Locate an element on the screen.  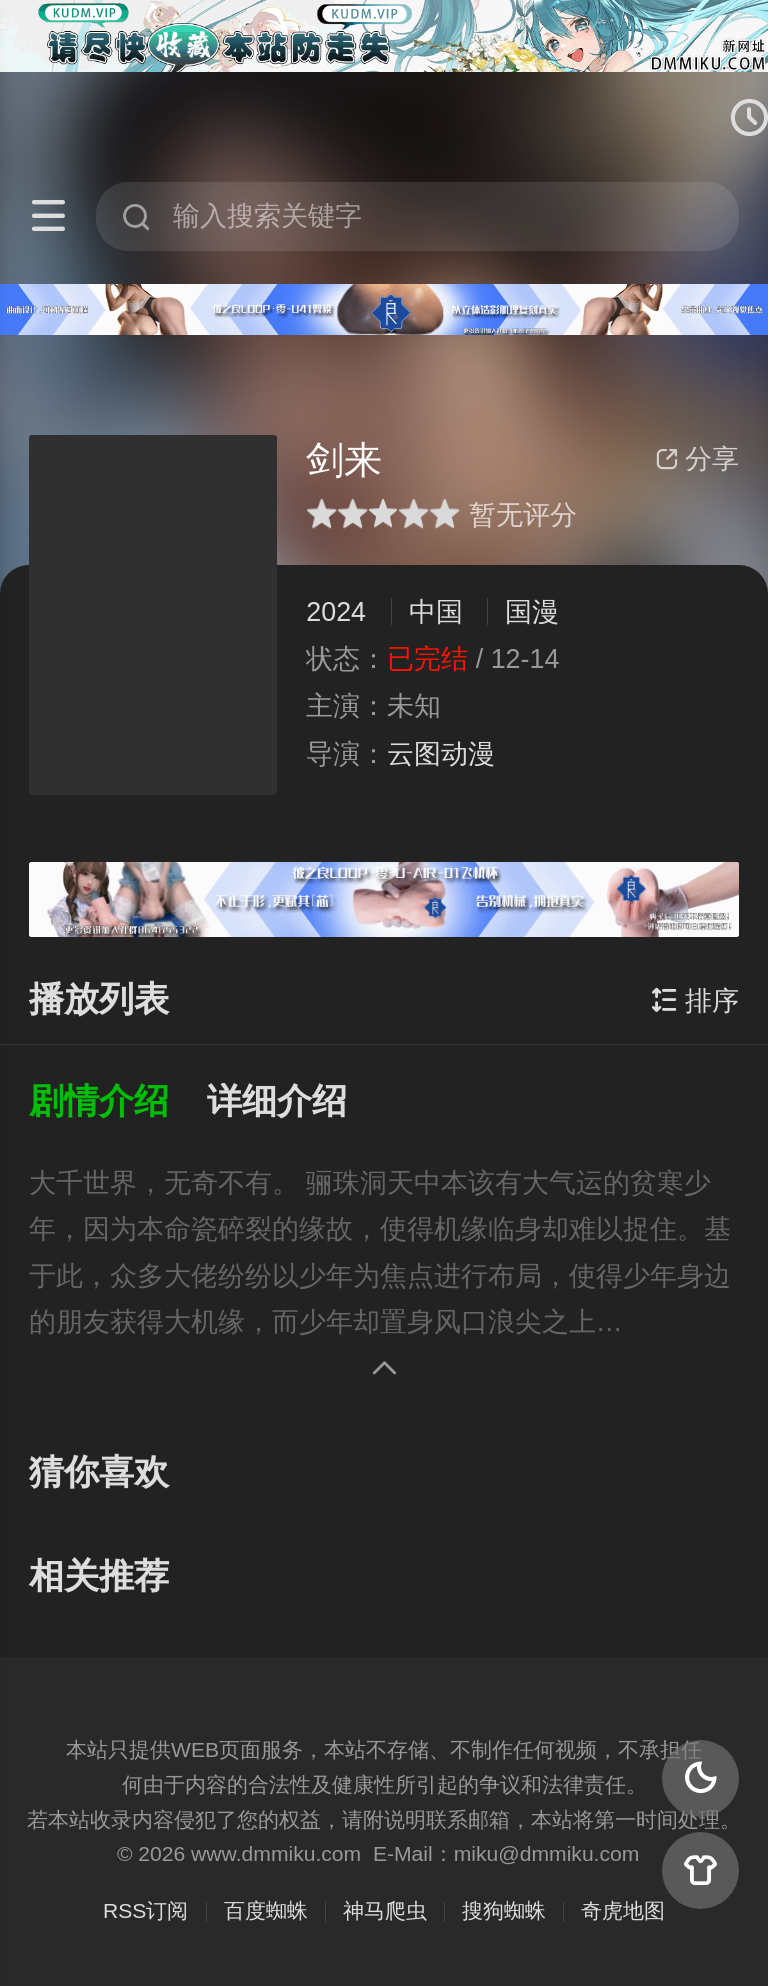
云图动漫 is located at coordinates (441, 754).